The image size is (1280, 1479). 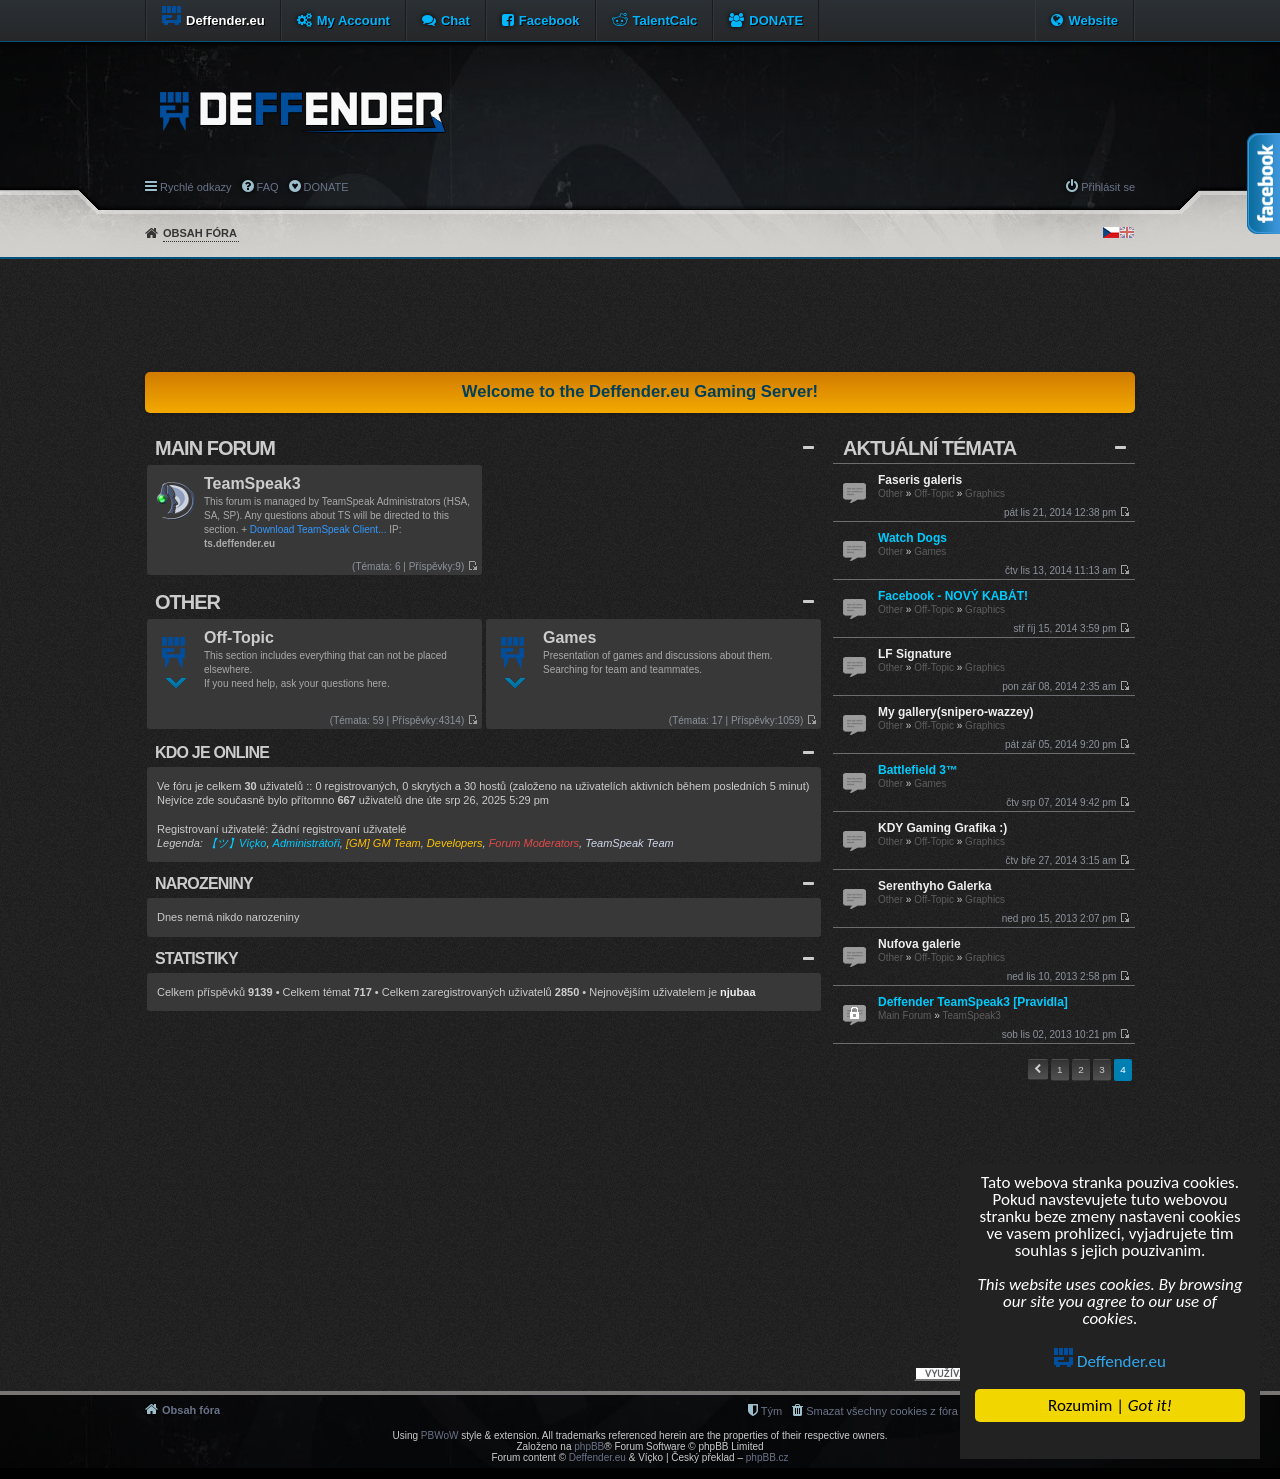 I want to click on DONATE, so click(x=776, y=20).